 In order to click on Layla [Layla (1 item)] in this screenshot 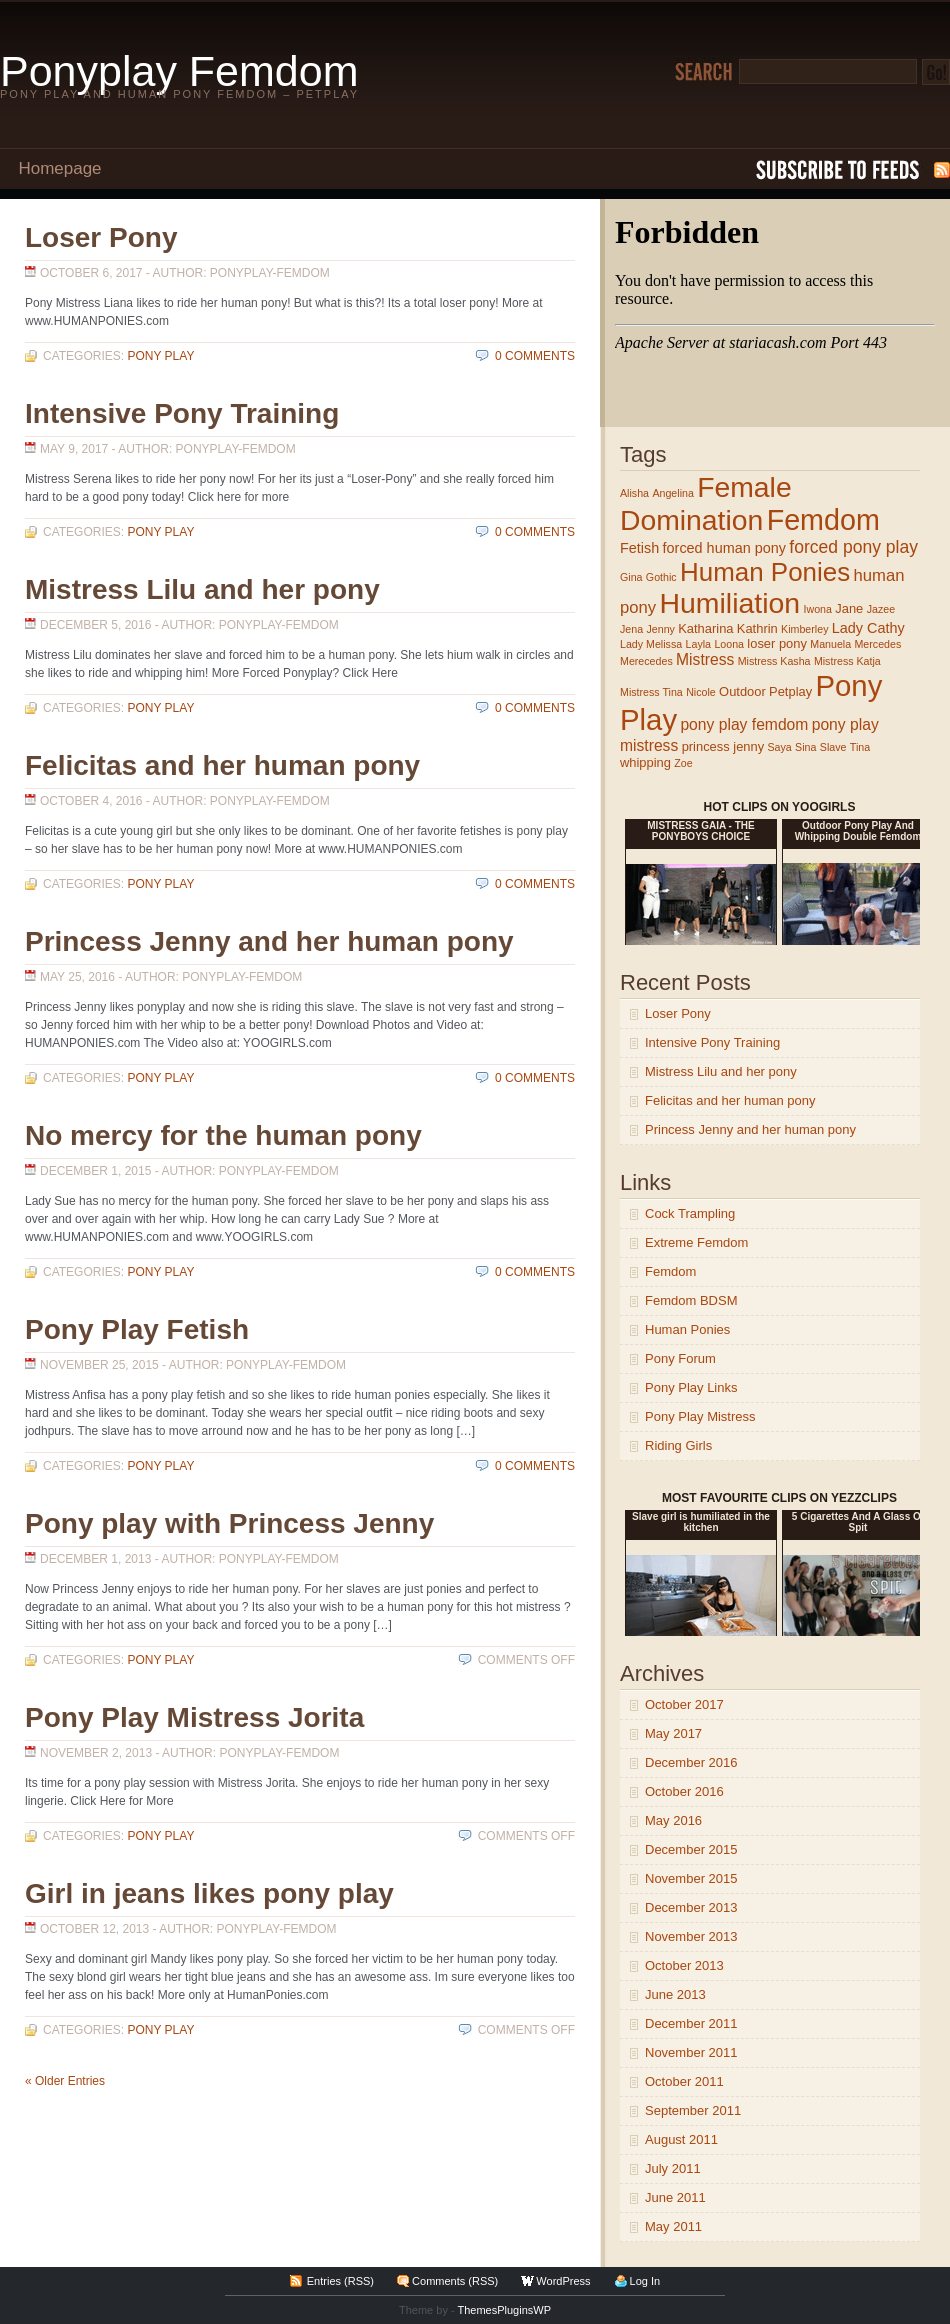, I will do `click(698, 644)`.